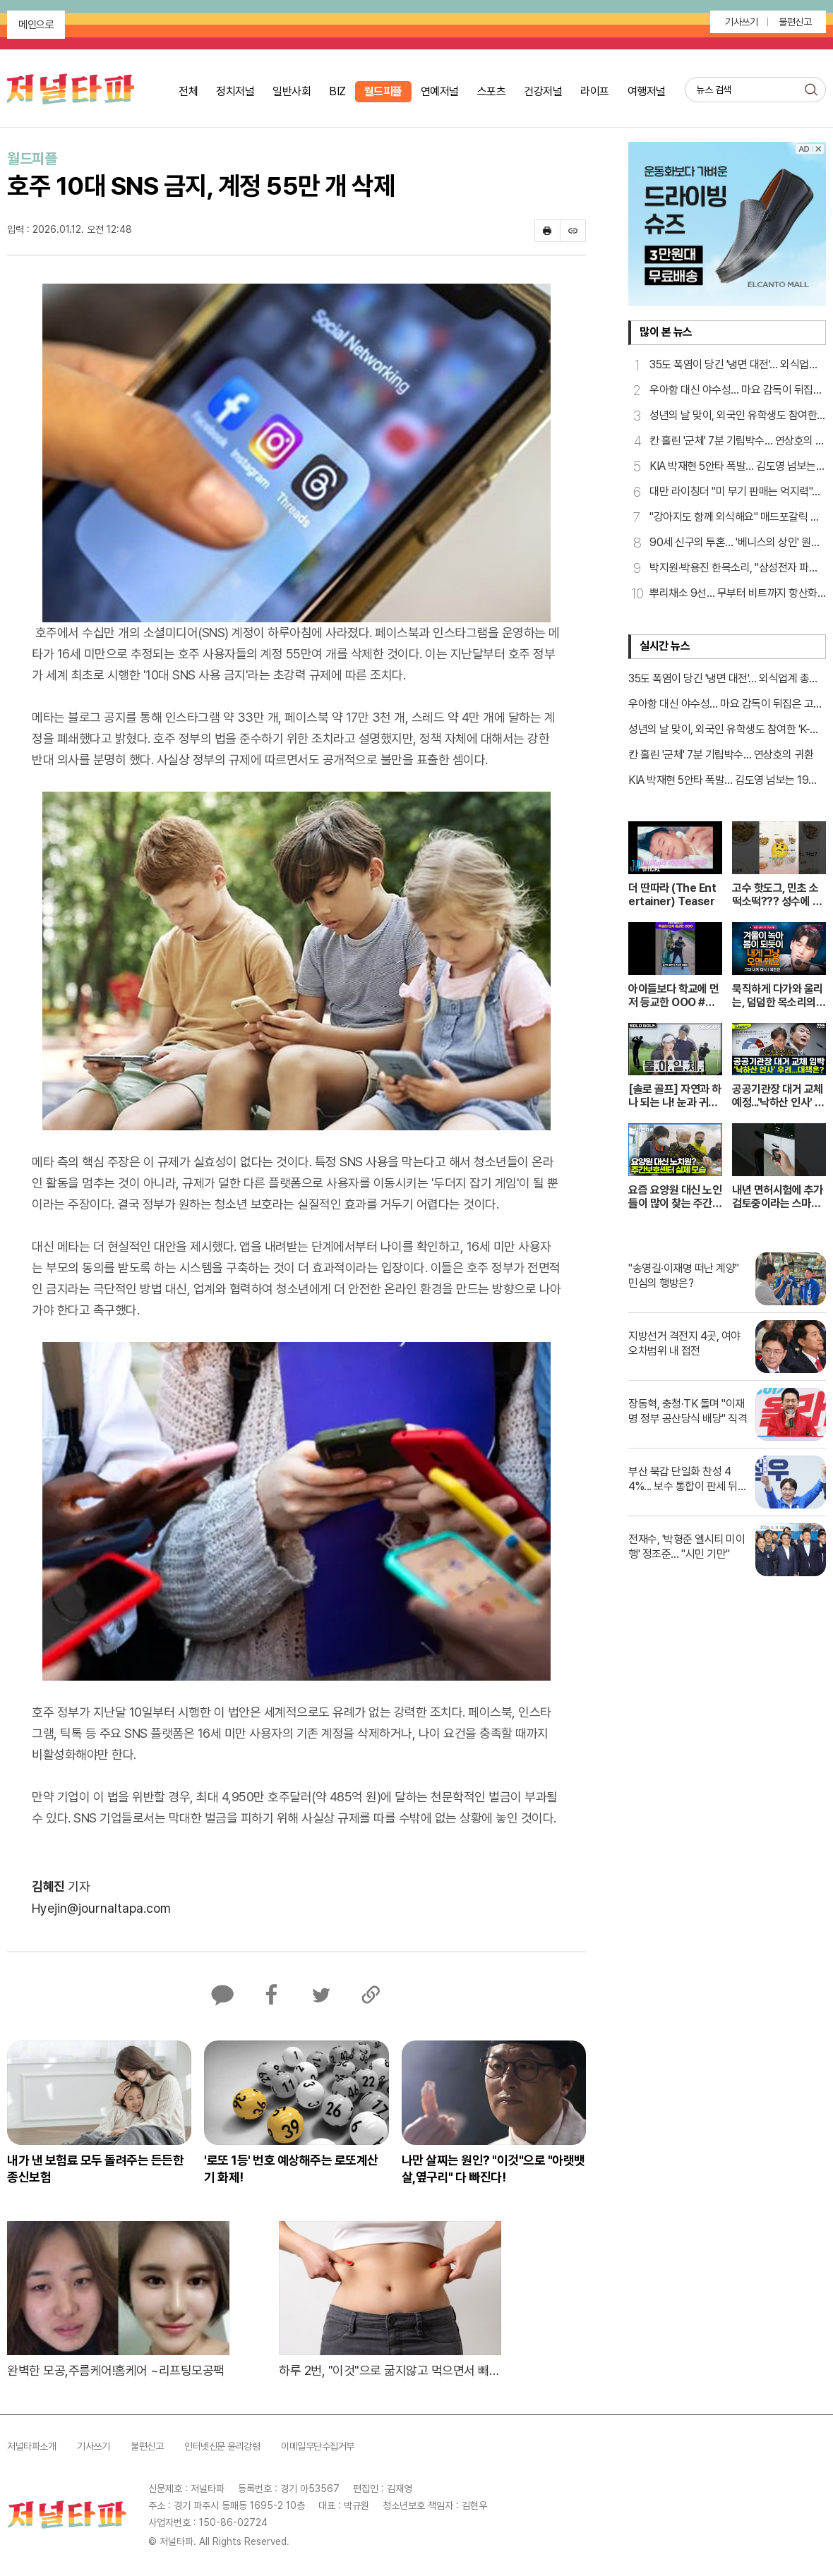 This screenshot has height=2576, width=833. What do you see at coordinates (723, 679) in the screenshot?
I see `35도 폭염이 당긴 '냉면 대전'… 외식업계 총공세` at bounding box center [723, 679].